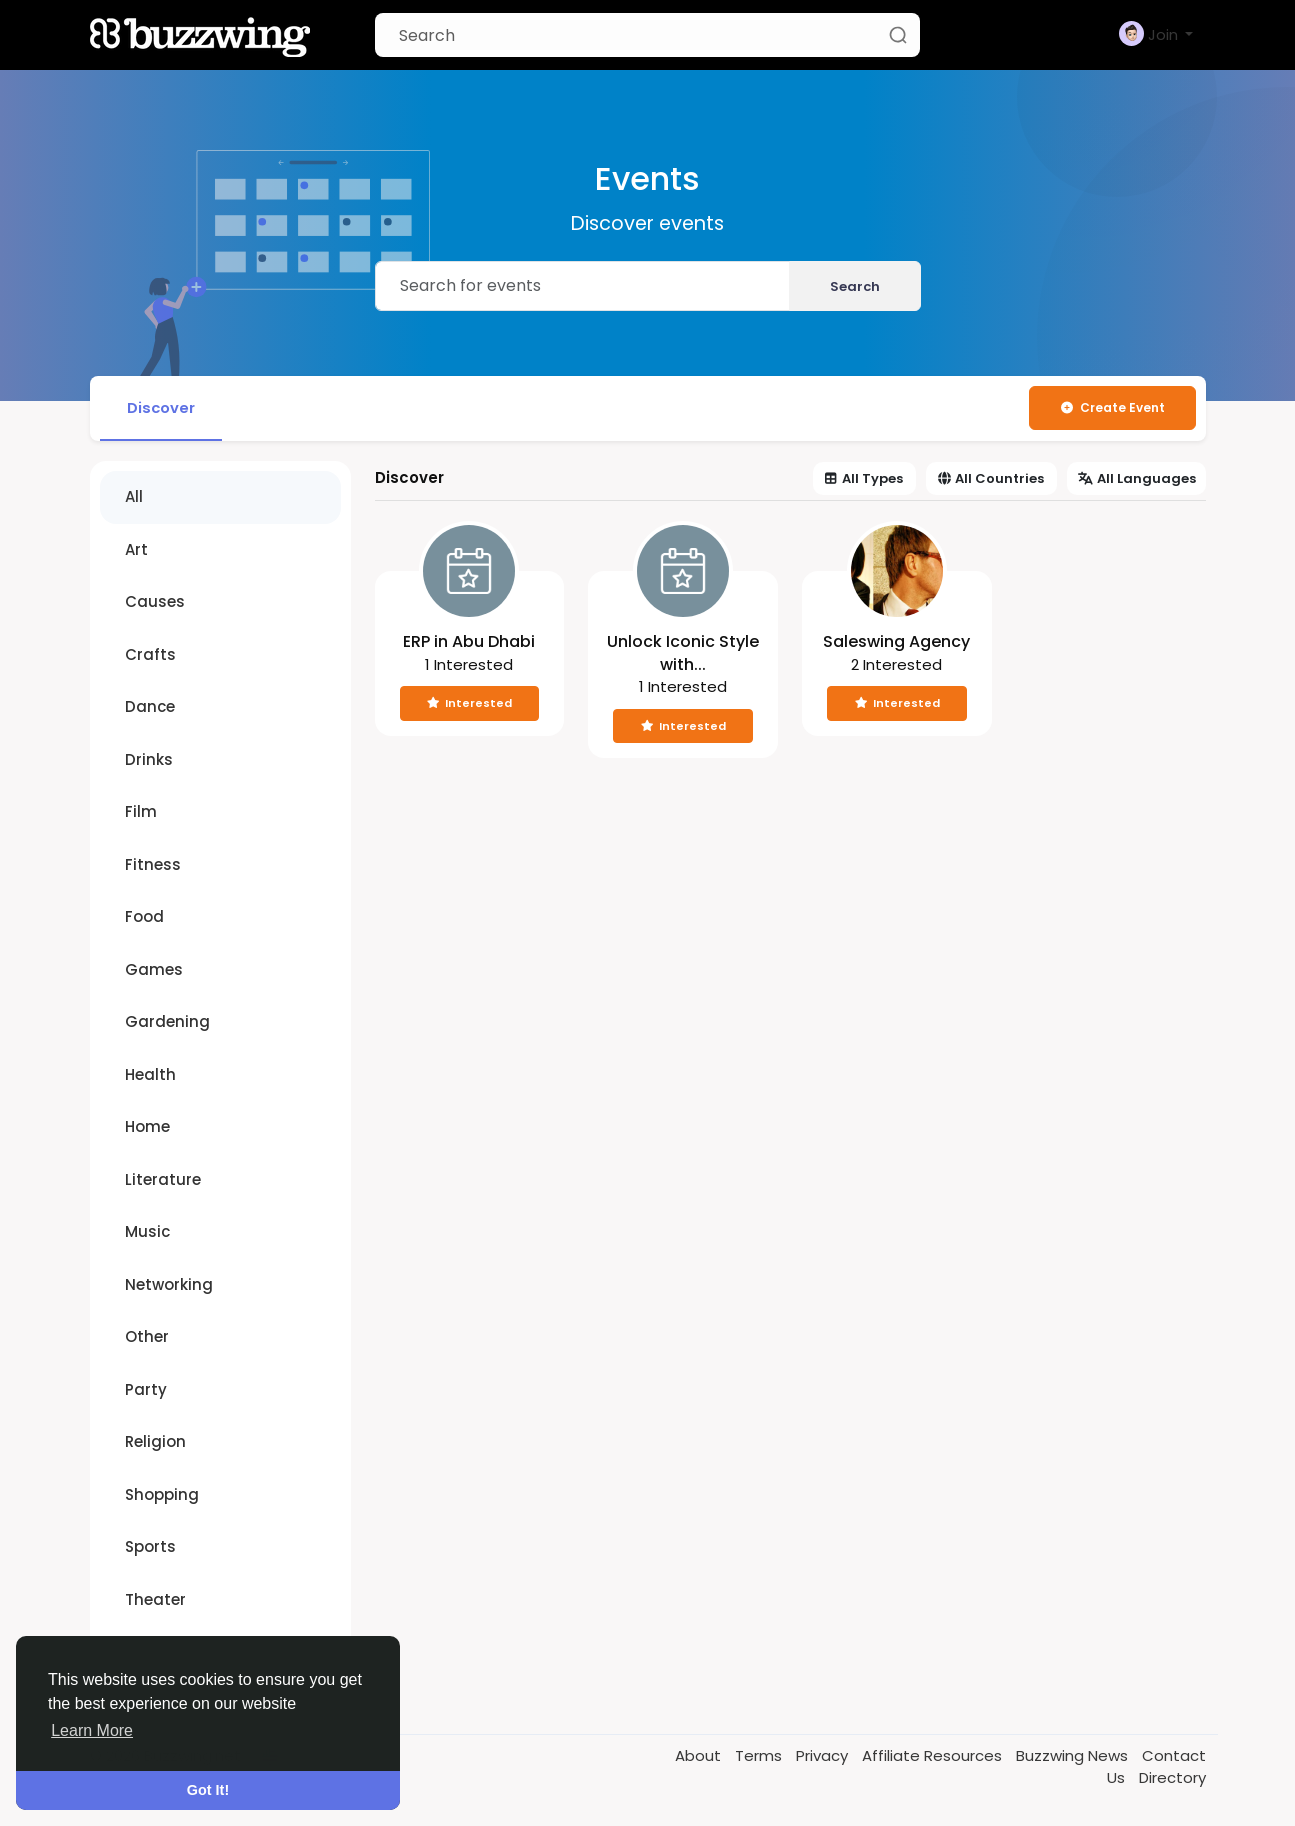  I want to click on Drinks, so click(149, 760).